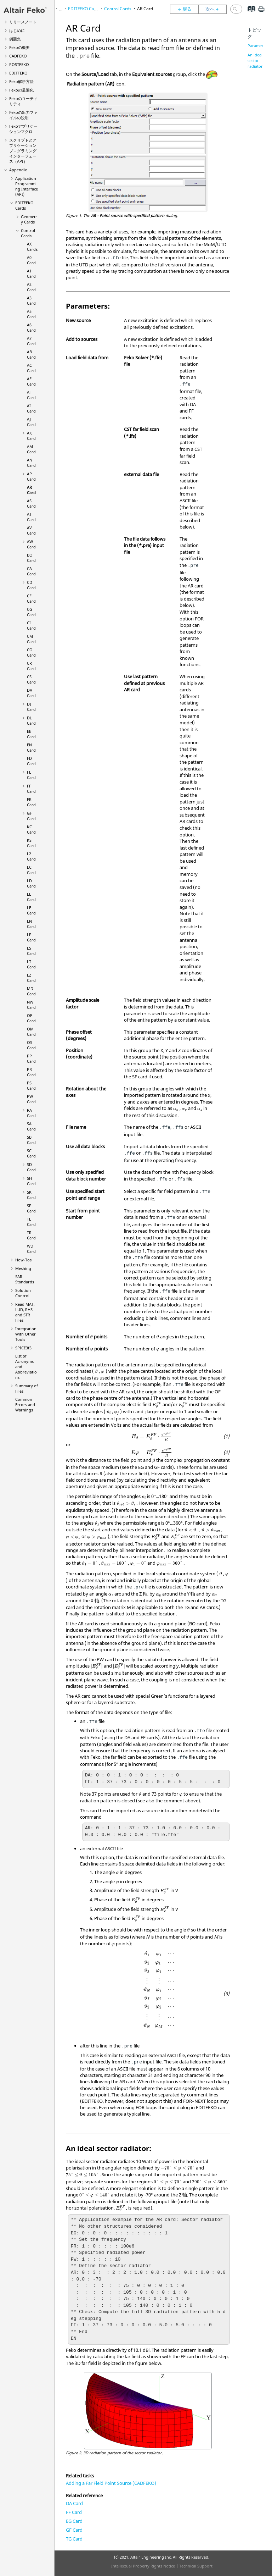 This screenshot has height=2576, width=272. Describe the element at coordinates (31, 1126) in the screenshot. I see `SA Card` at that location.